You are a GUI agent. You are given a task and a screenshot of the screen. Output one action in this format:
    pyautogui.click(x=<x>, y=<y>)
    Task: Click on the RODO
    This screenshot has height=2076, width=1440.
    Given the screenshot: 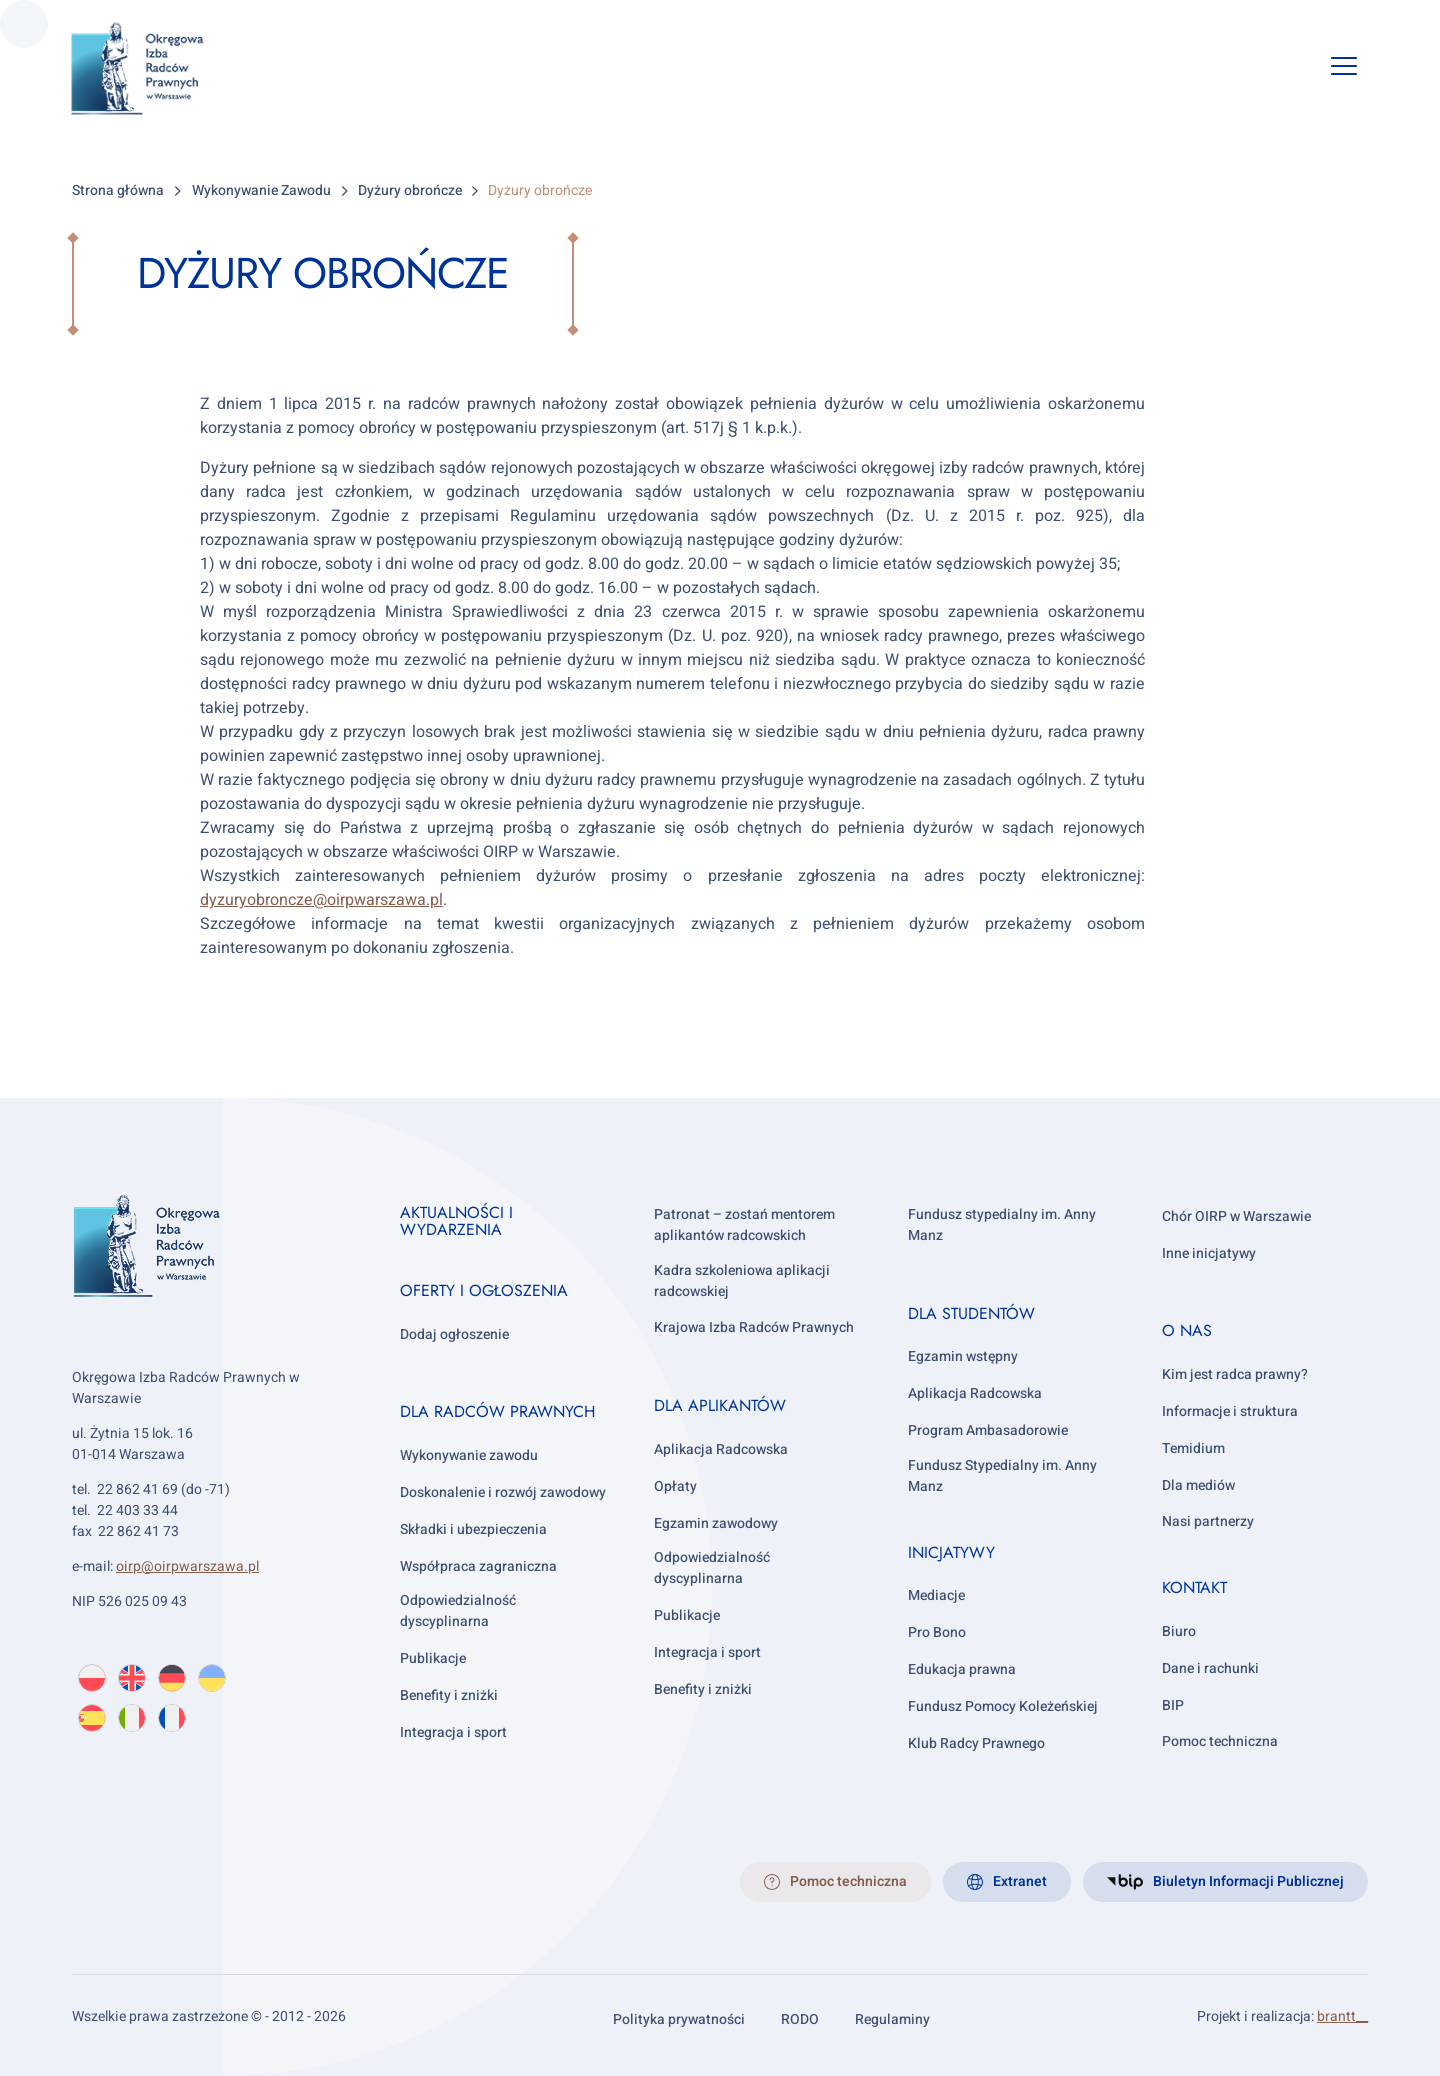 What is the action you would take?
    pyautogui.click(x=800, y=2019)
    